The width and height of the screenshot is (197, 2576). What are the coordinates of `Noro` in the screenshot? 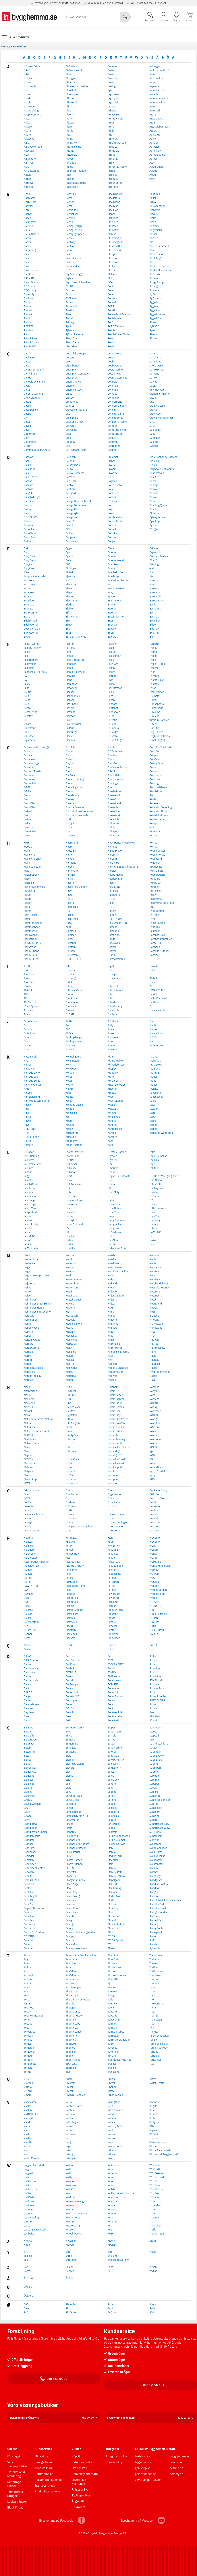 It's located at (152, 1395).